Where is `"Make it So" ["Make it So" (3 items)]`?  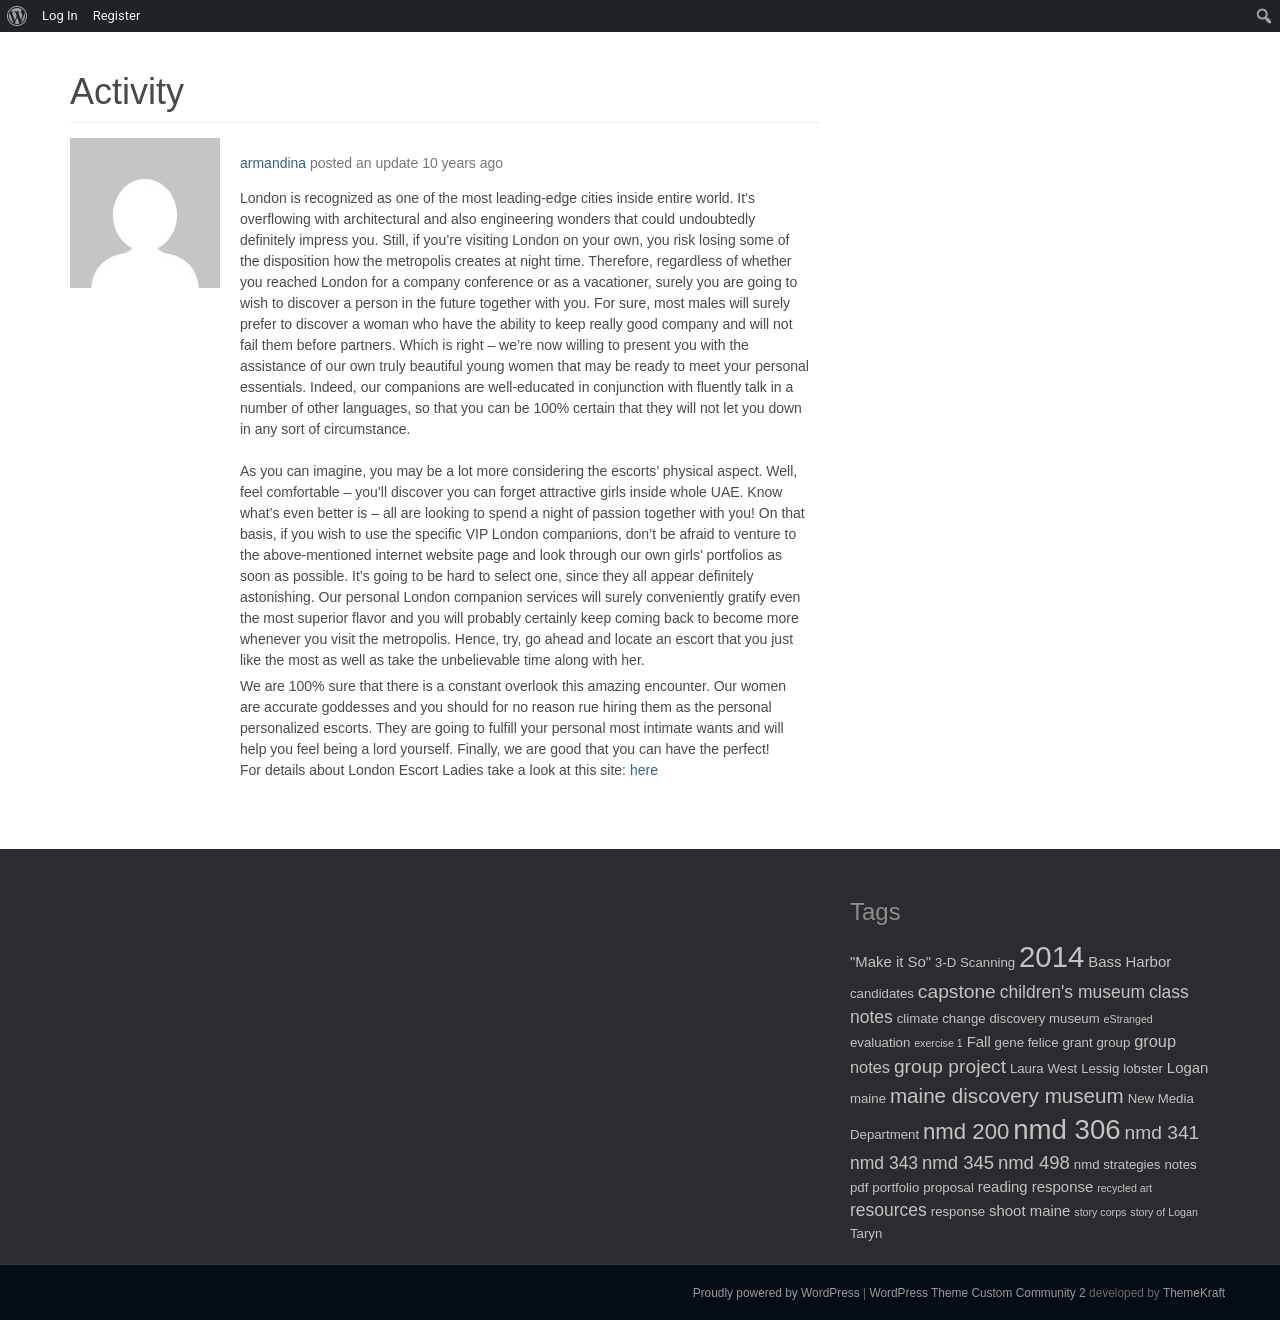
"Make it So" ["Make it So" (3 items)] is located at coordinates (890, 961).